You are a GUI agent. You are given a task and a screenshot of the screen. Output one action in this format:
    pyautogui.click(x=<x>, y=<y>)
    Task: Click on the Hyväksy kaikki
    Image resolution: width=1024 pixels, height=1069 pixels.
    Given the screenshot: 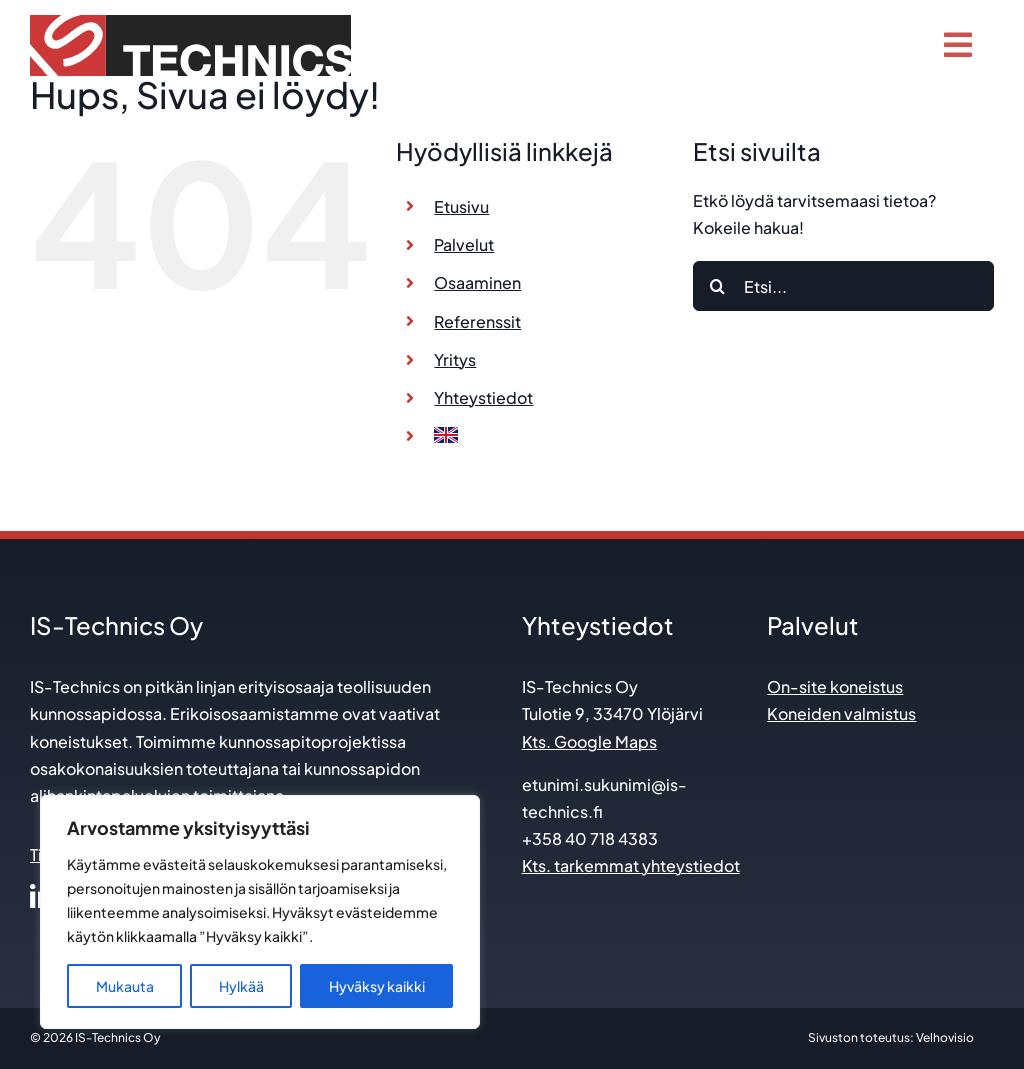 What is the action you would take?
    pyautogui.click(x=377, y=986)
    